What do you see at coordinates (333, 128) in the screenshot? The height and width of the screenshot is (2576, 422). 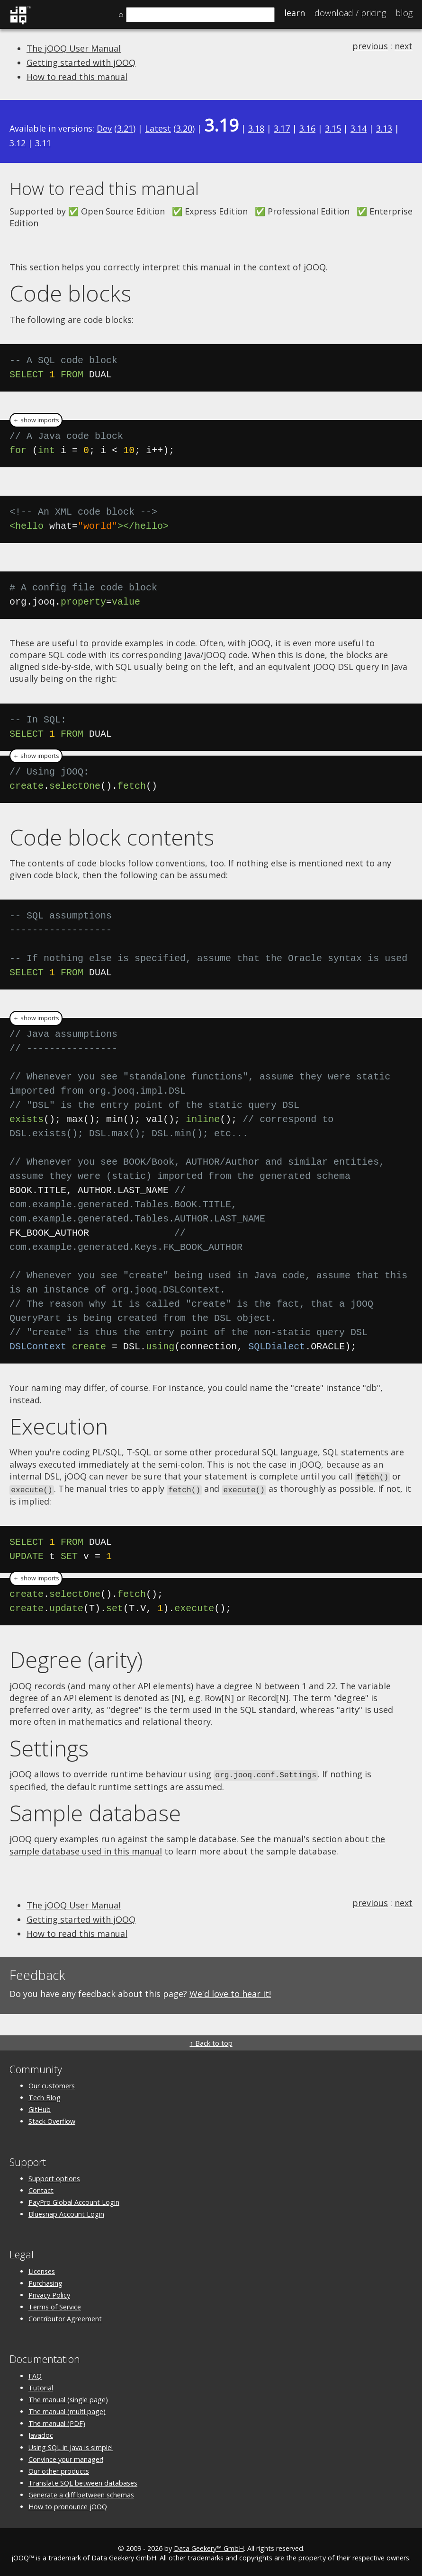 I see `3.15` at bounding box center [333, 128].